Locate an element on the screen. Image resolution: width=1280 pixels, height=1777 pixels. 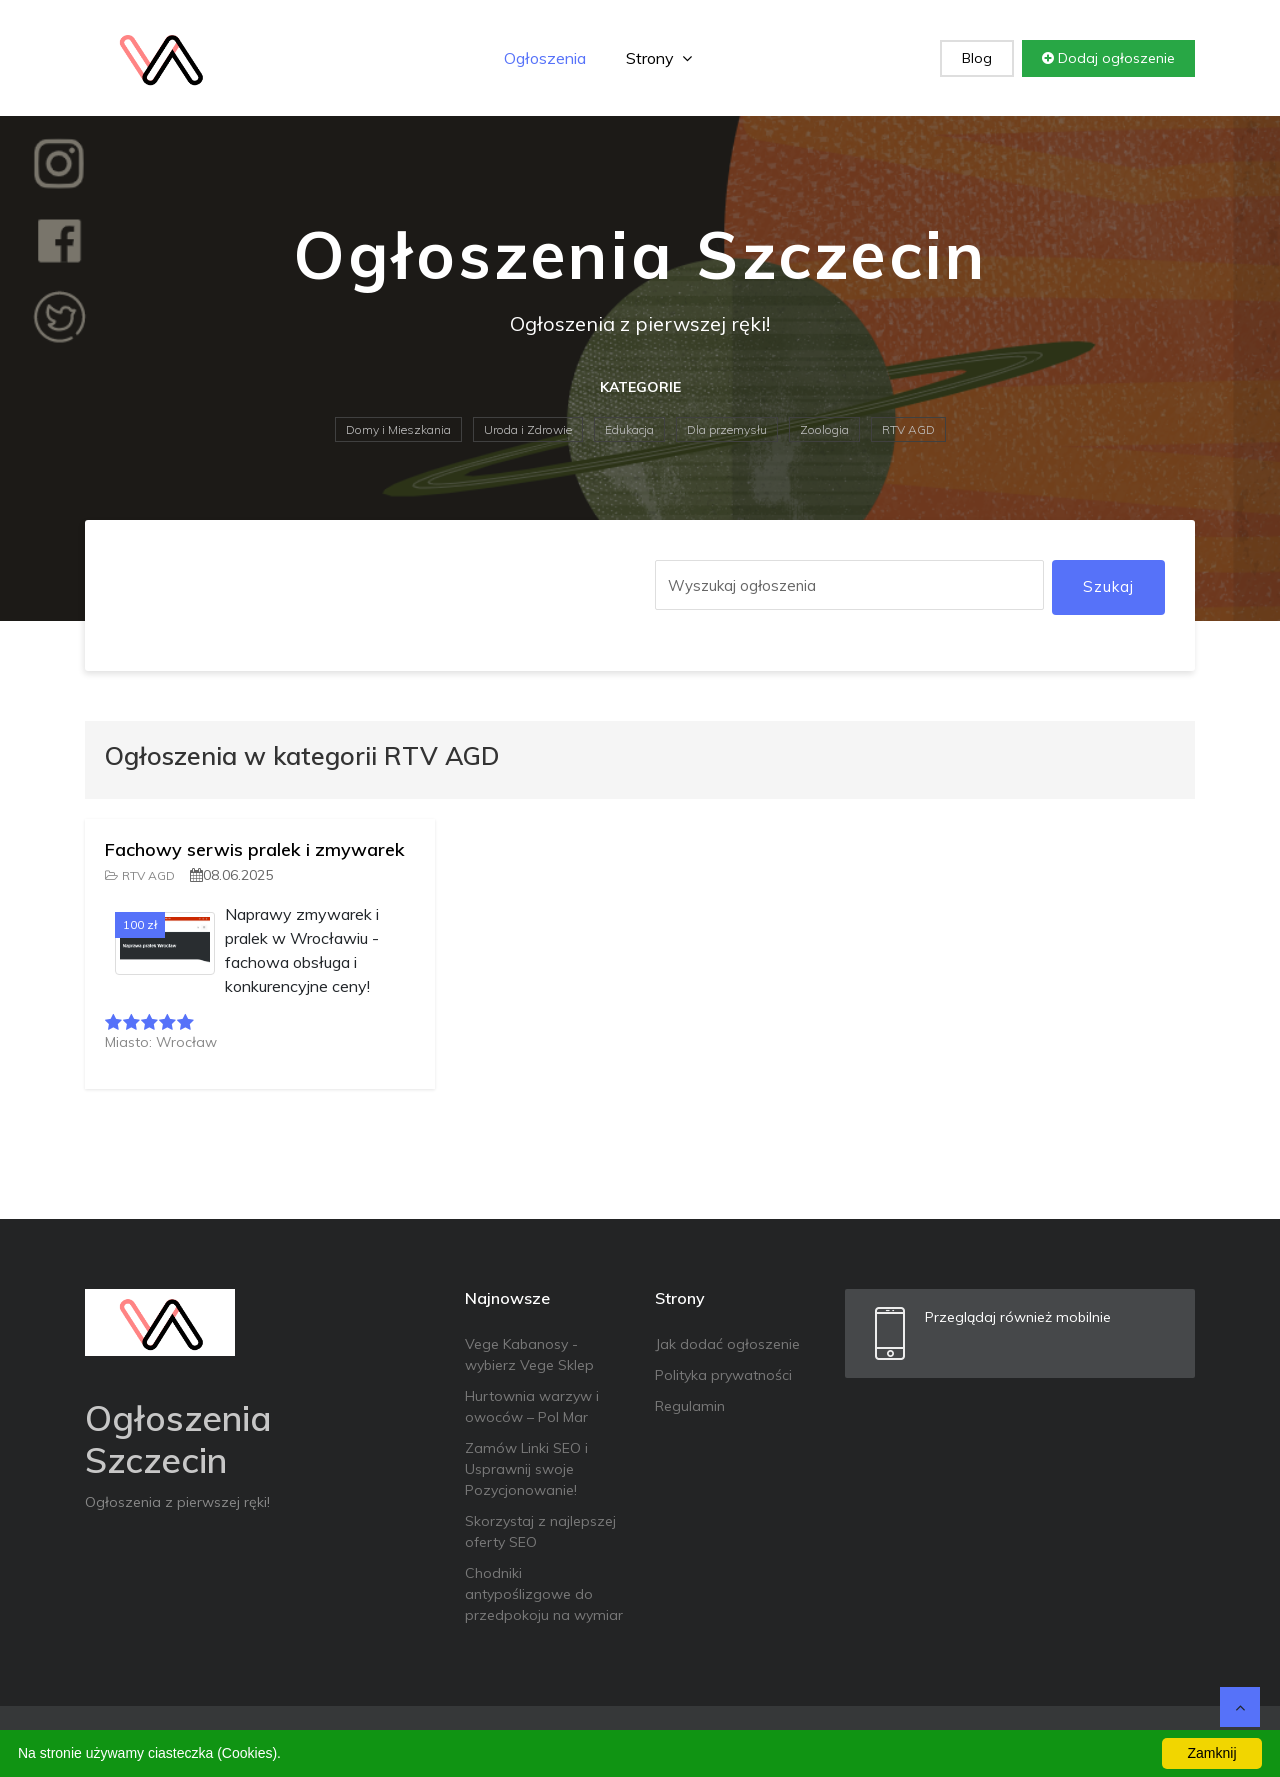
Domy i Mieszkania is located at coordinates (398, 429).